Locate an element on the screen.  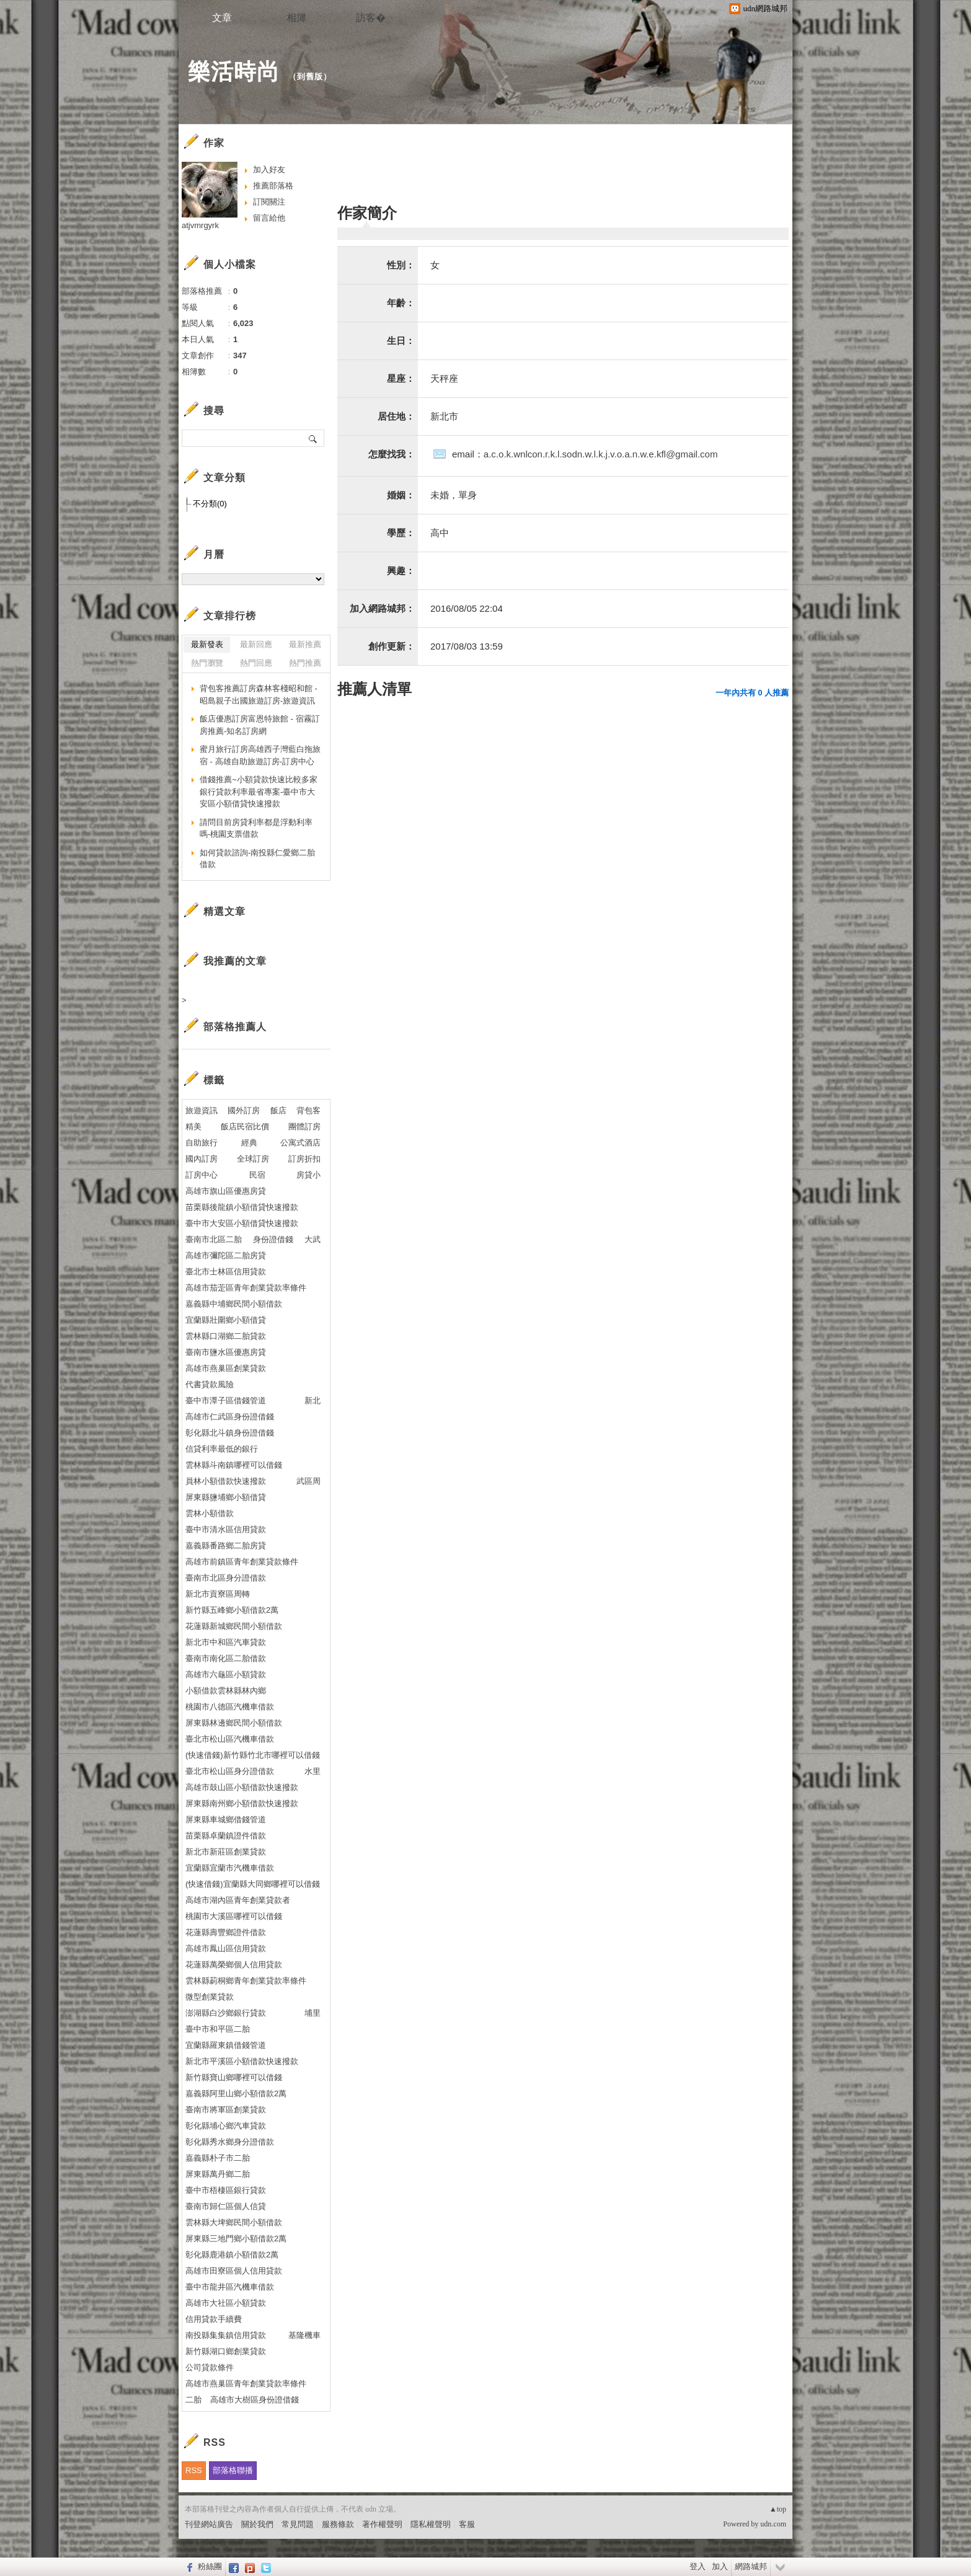
基隆機車 is located at coordinates (304, 2335).